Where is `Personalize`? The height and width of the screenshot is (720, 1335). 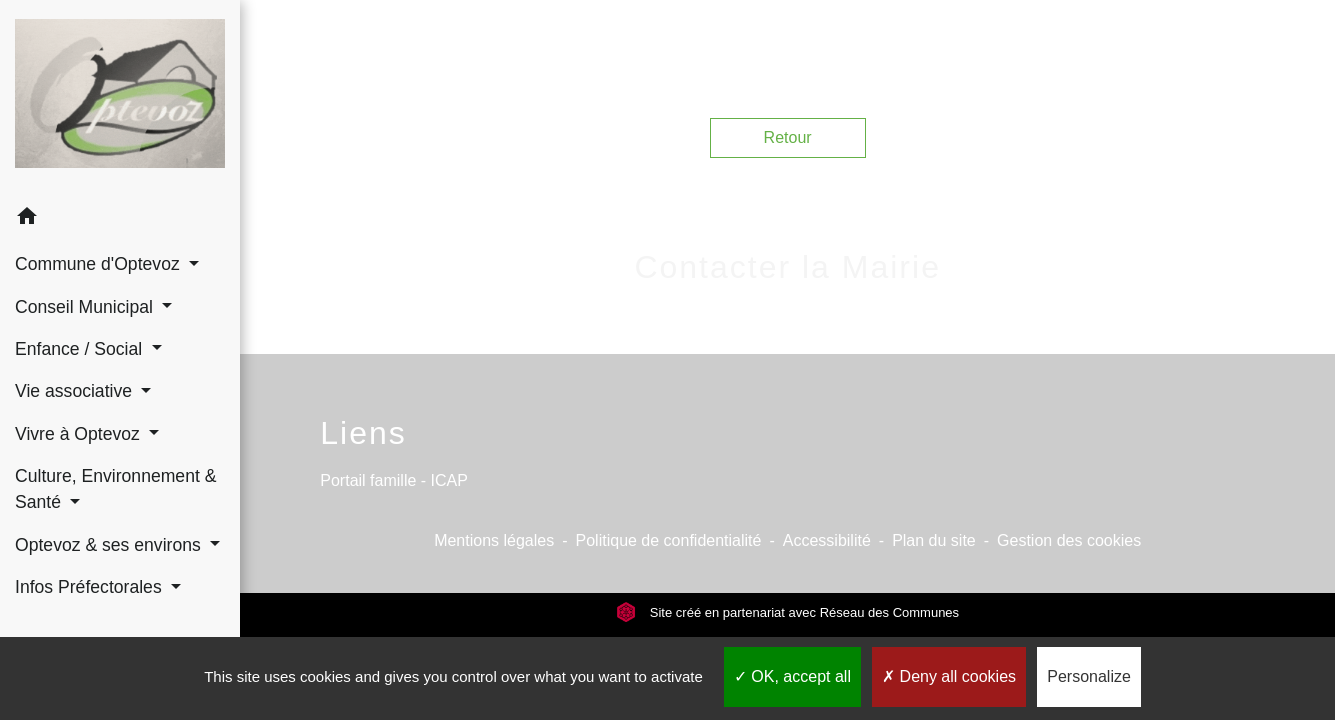
Personalize is located at coordinates (1089, 676).